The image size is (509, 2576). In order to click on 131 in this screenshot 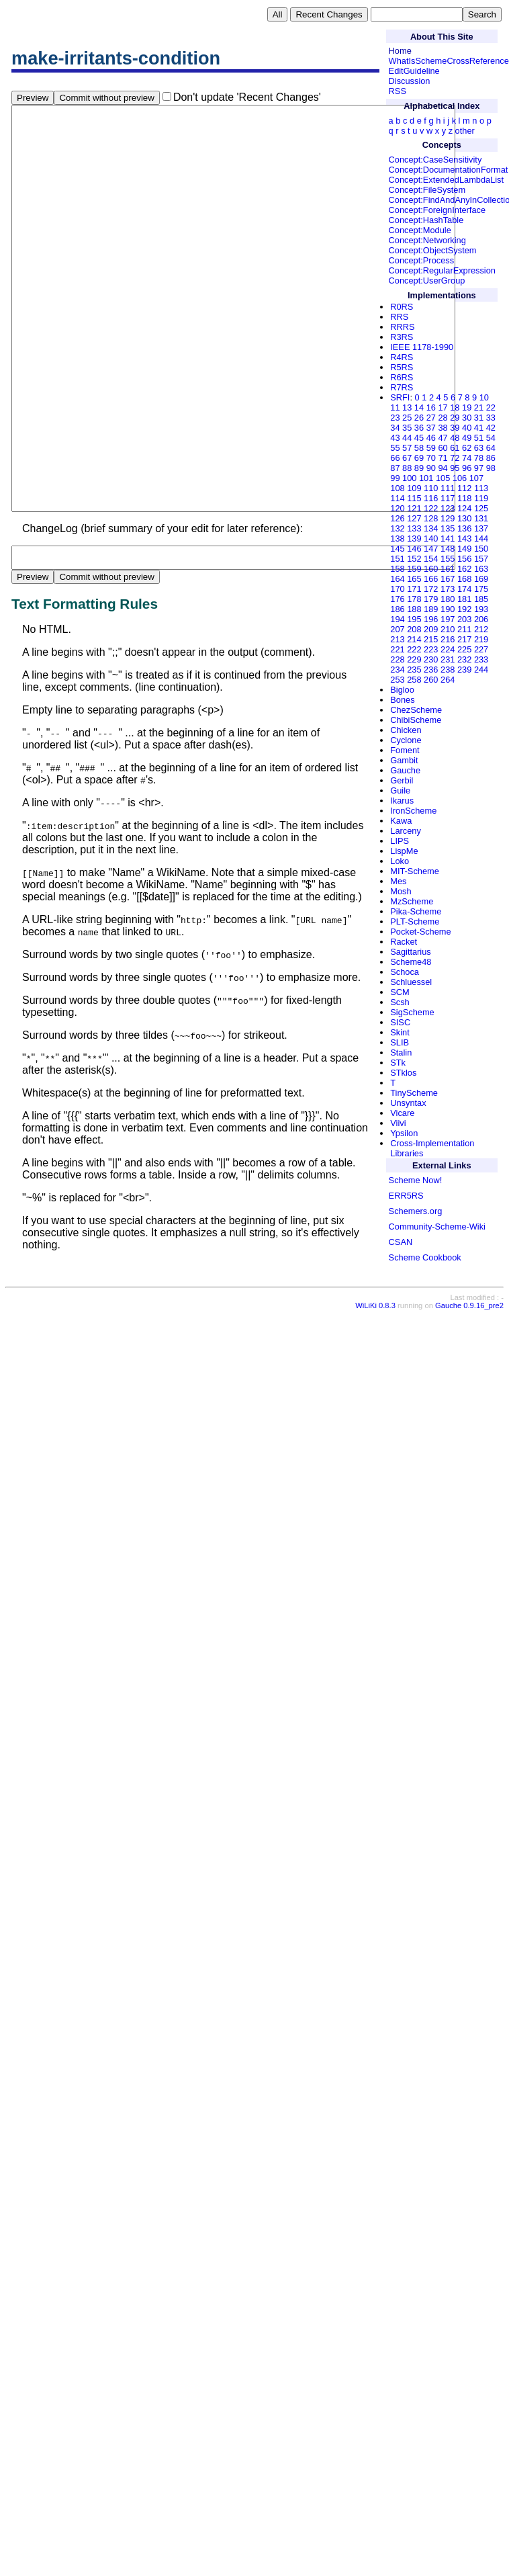, I will do `click(481, 518)`.